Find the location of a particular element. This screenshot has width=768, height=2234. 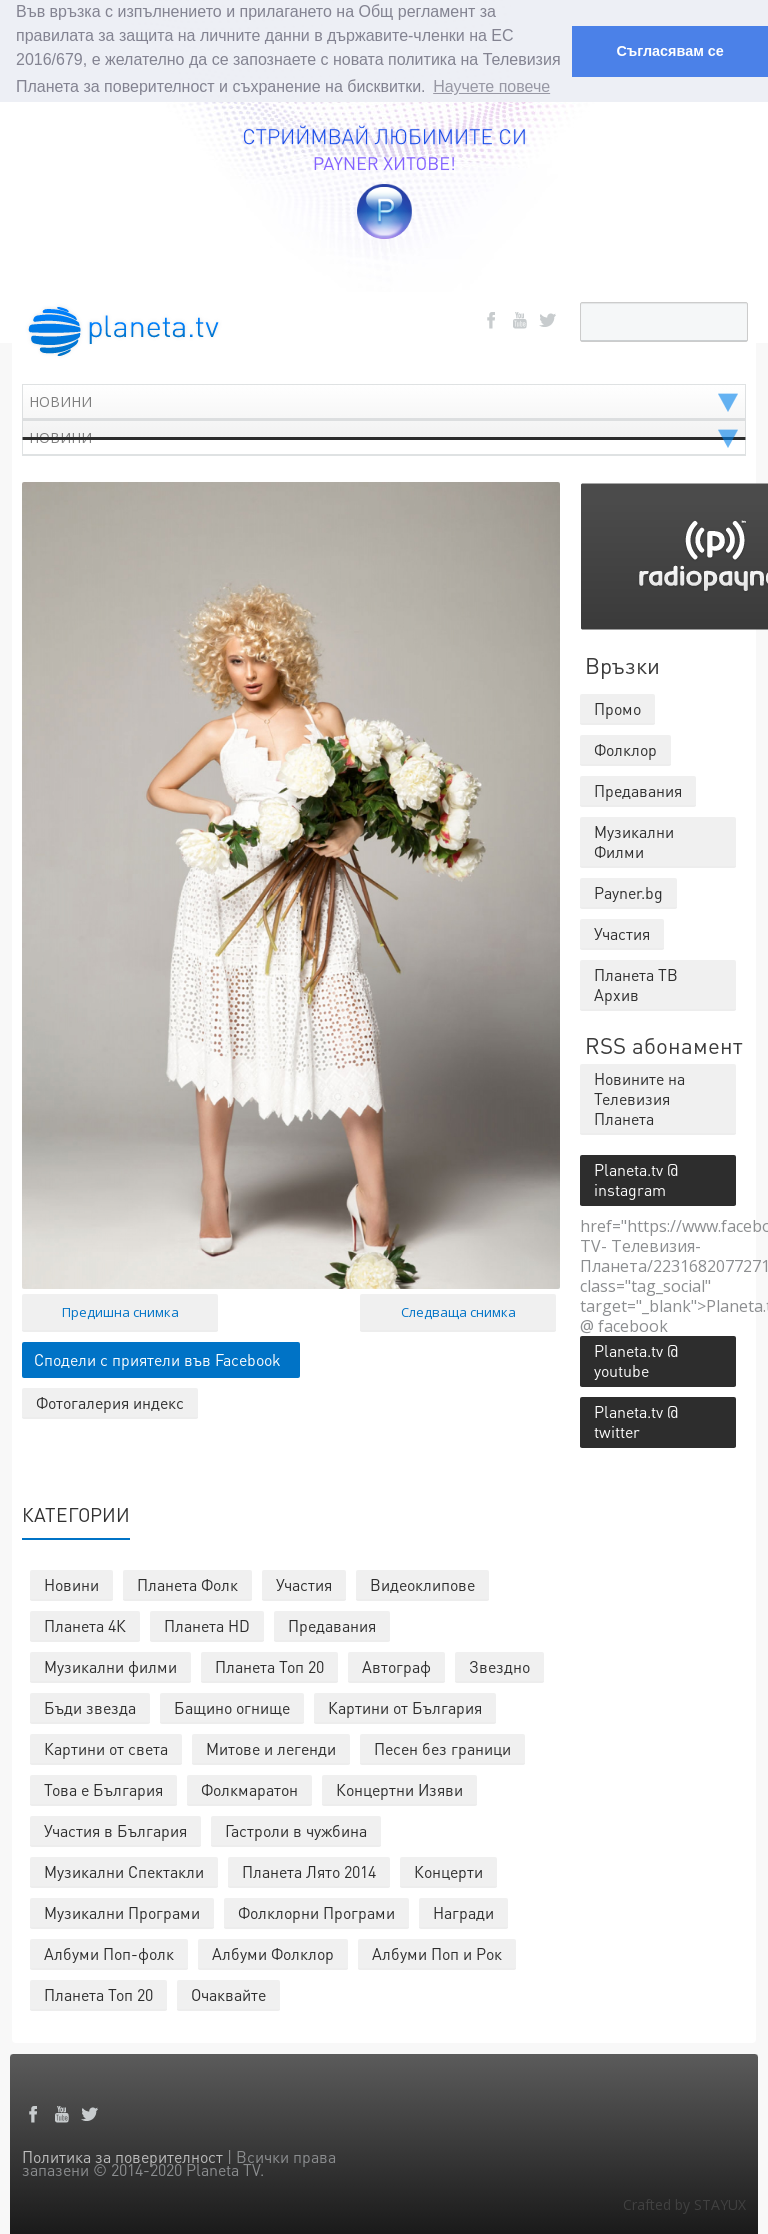

Картини от България is located at coordinates (405, 1705).